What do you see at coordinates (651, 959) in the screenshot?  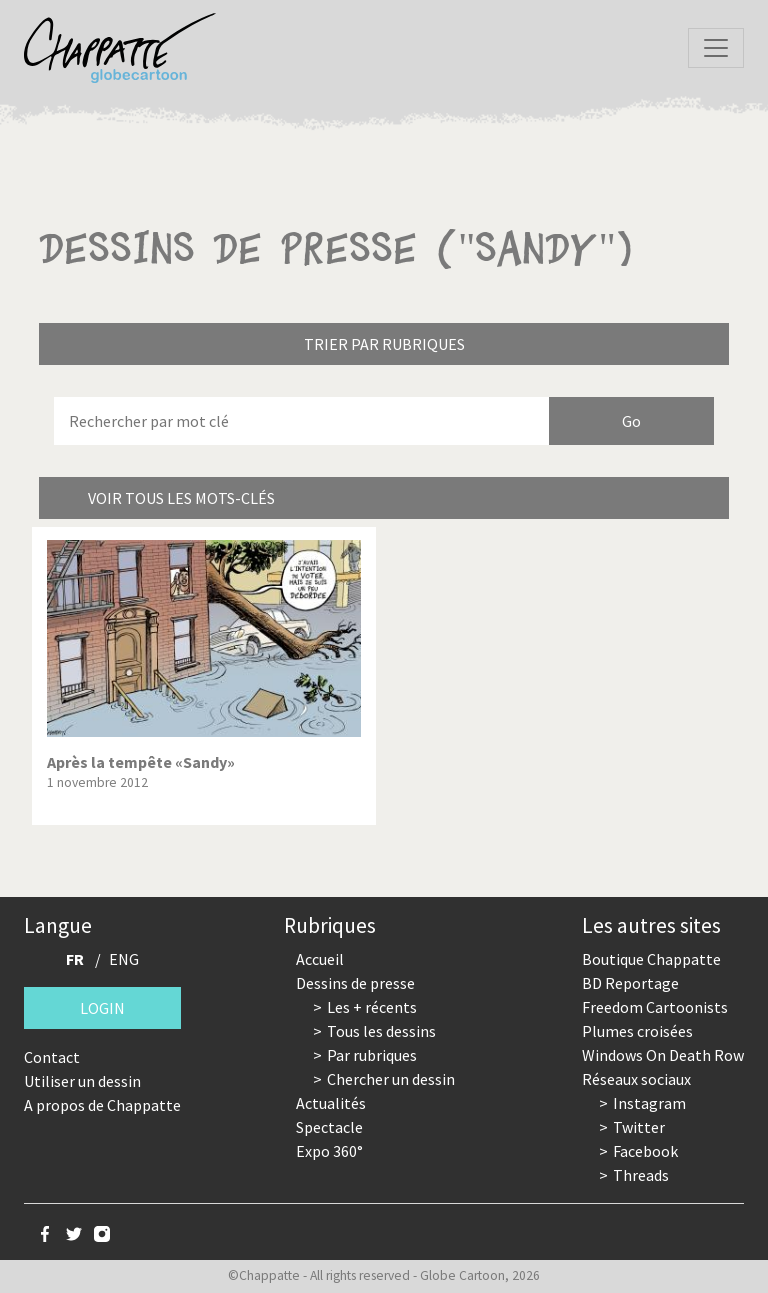 I see `Boutique Chappatte` at bounding box center [651, 959].